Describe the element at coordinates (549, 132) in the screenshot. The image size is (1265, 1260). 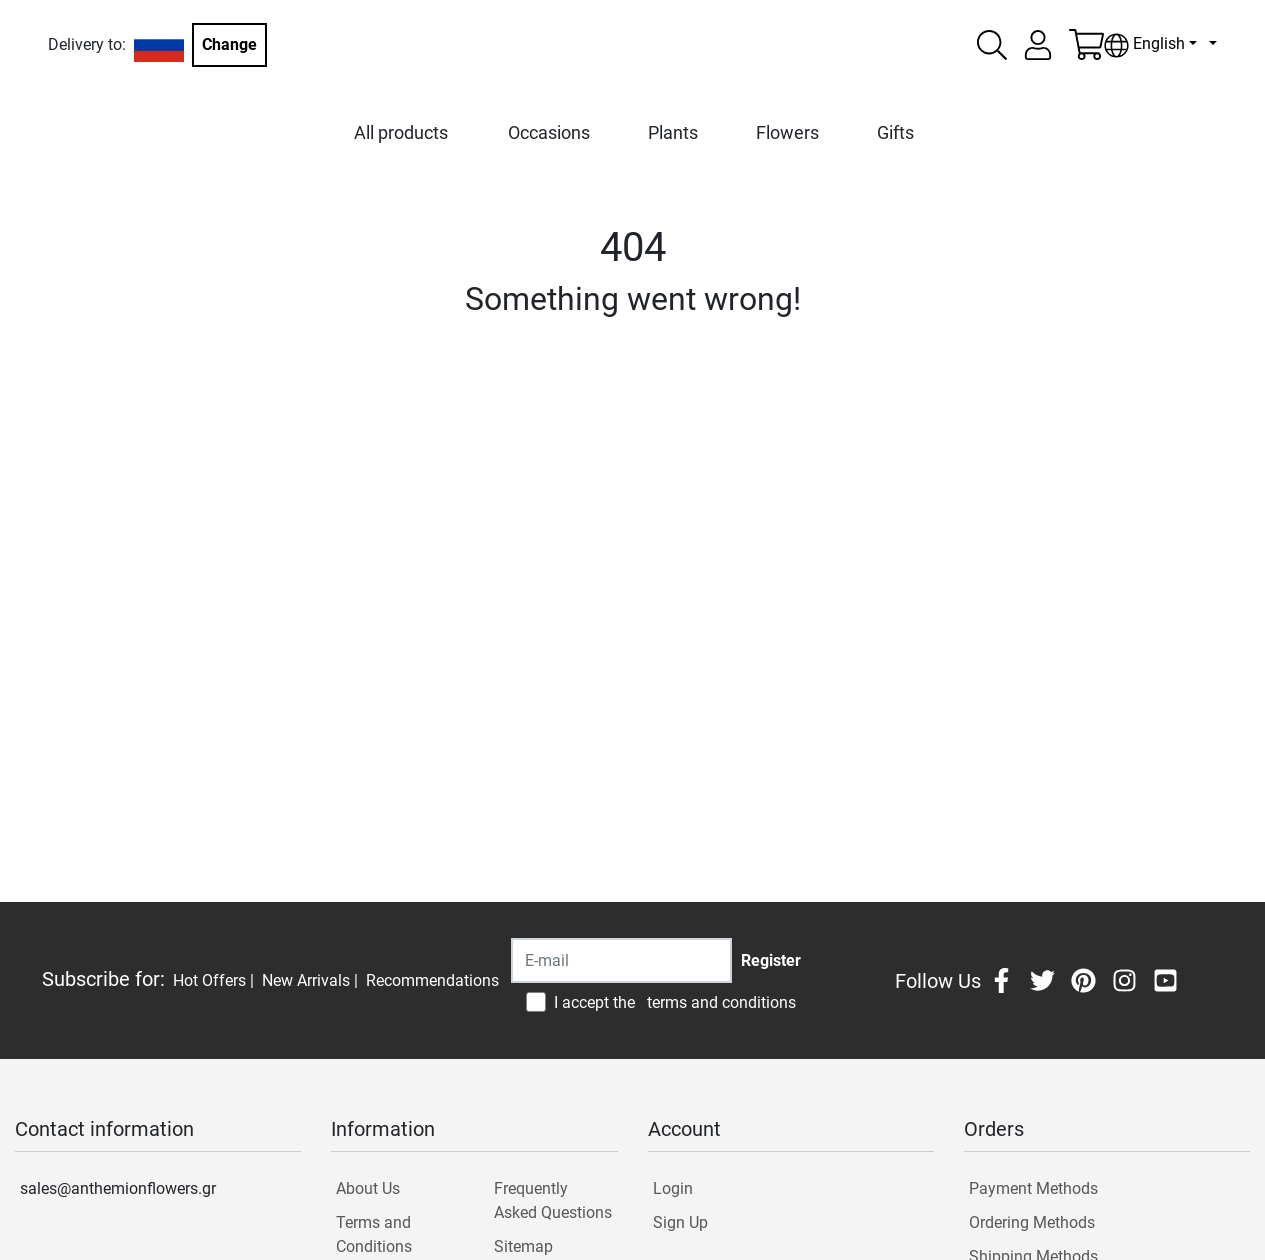
I see `Occasions` at that location.